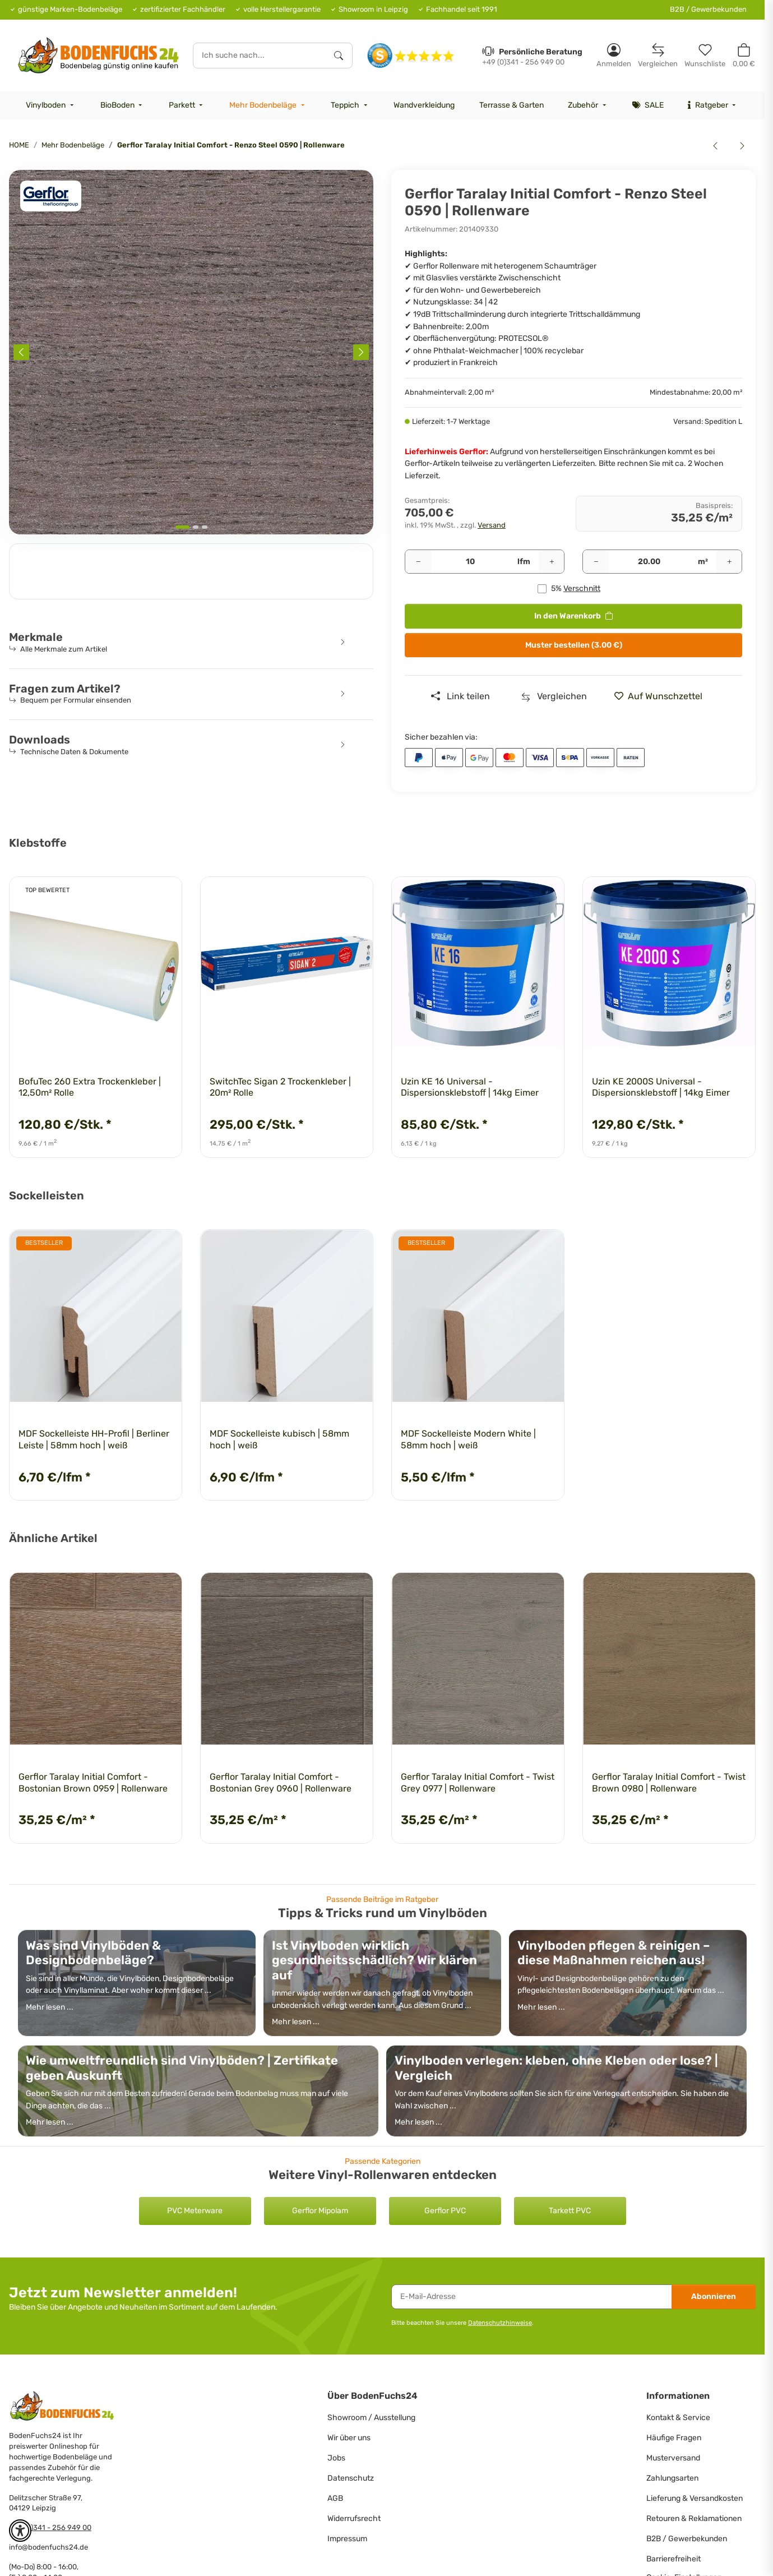 This screenshot has height=2576, width=773. I want to click on Kontakt & Service, so click(678, 2417).